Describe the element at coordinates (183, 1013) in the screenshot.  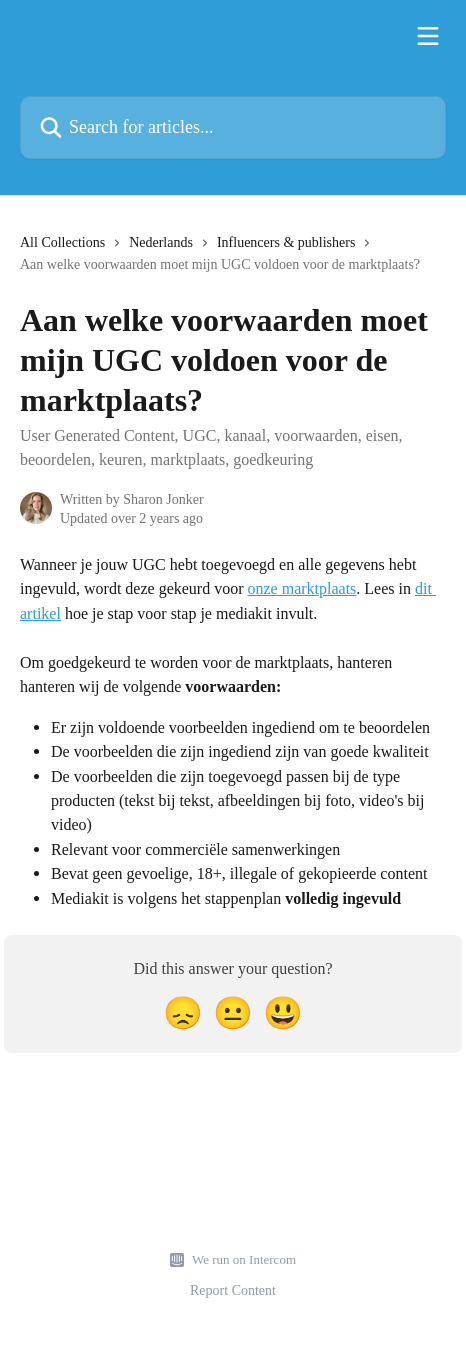
I see `[Disappointed Reaction]` at that location.